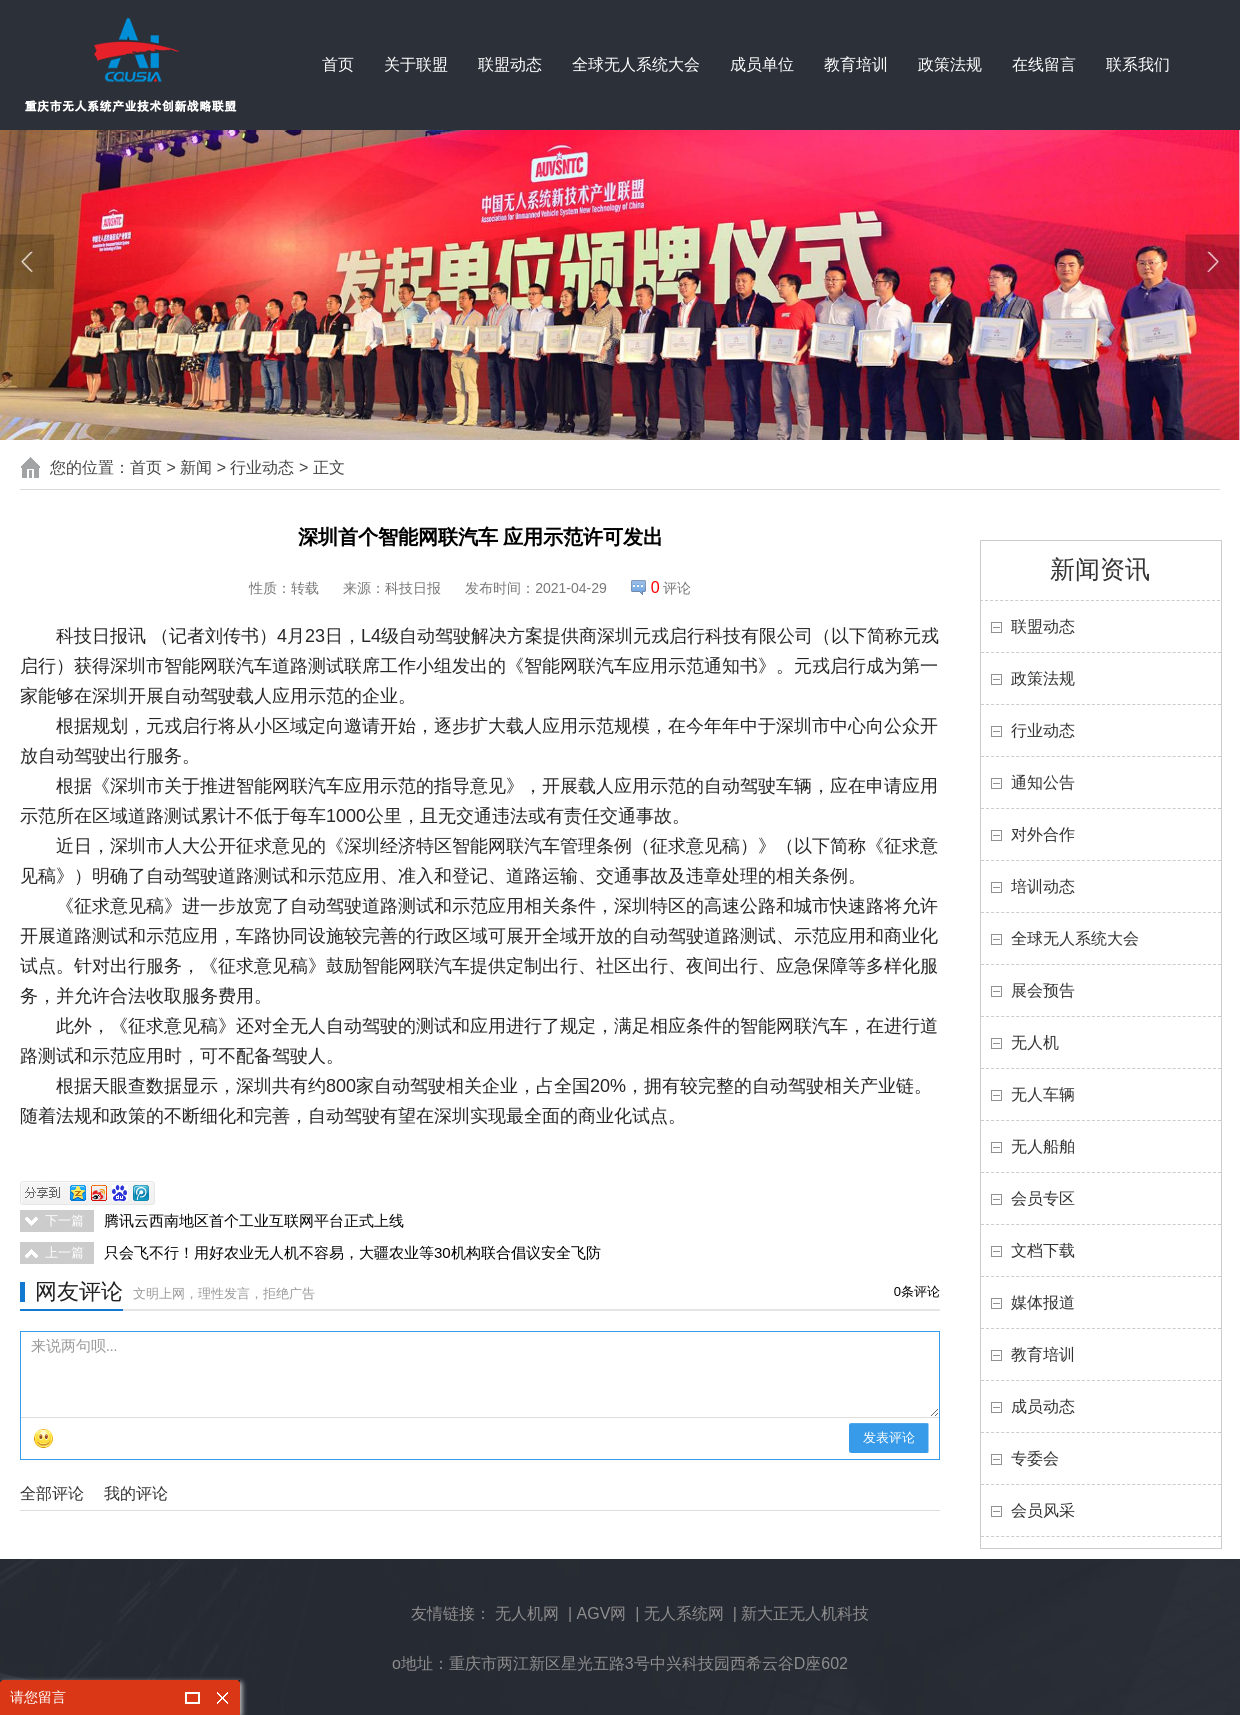 The width and height of the screenshot is (1240, 1715). What do you see at coordinates (136, 1493) in the screenshot?
I see `我的评论` at bounding box center [136, 1493].